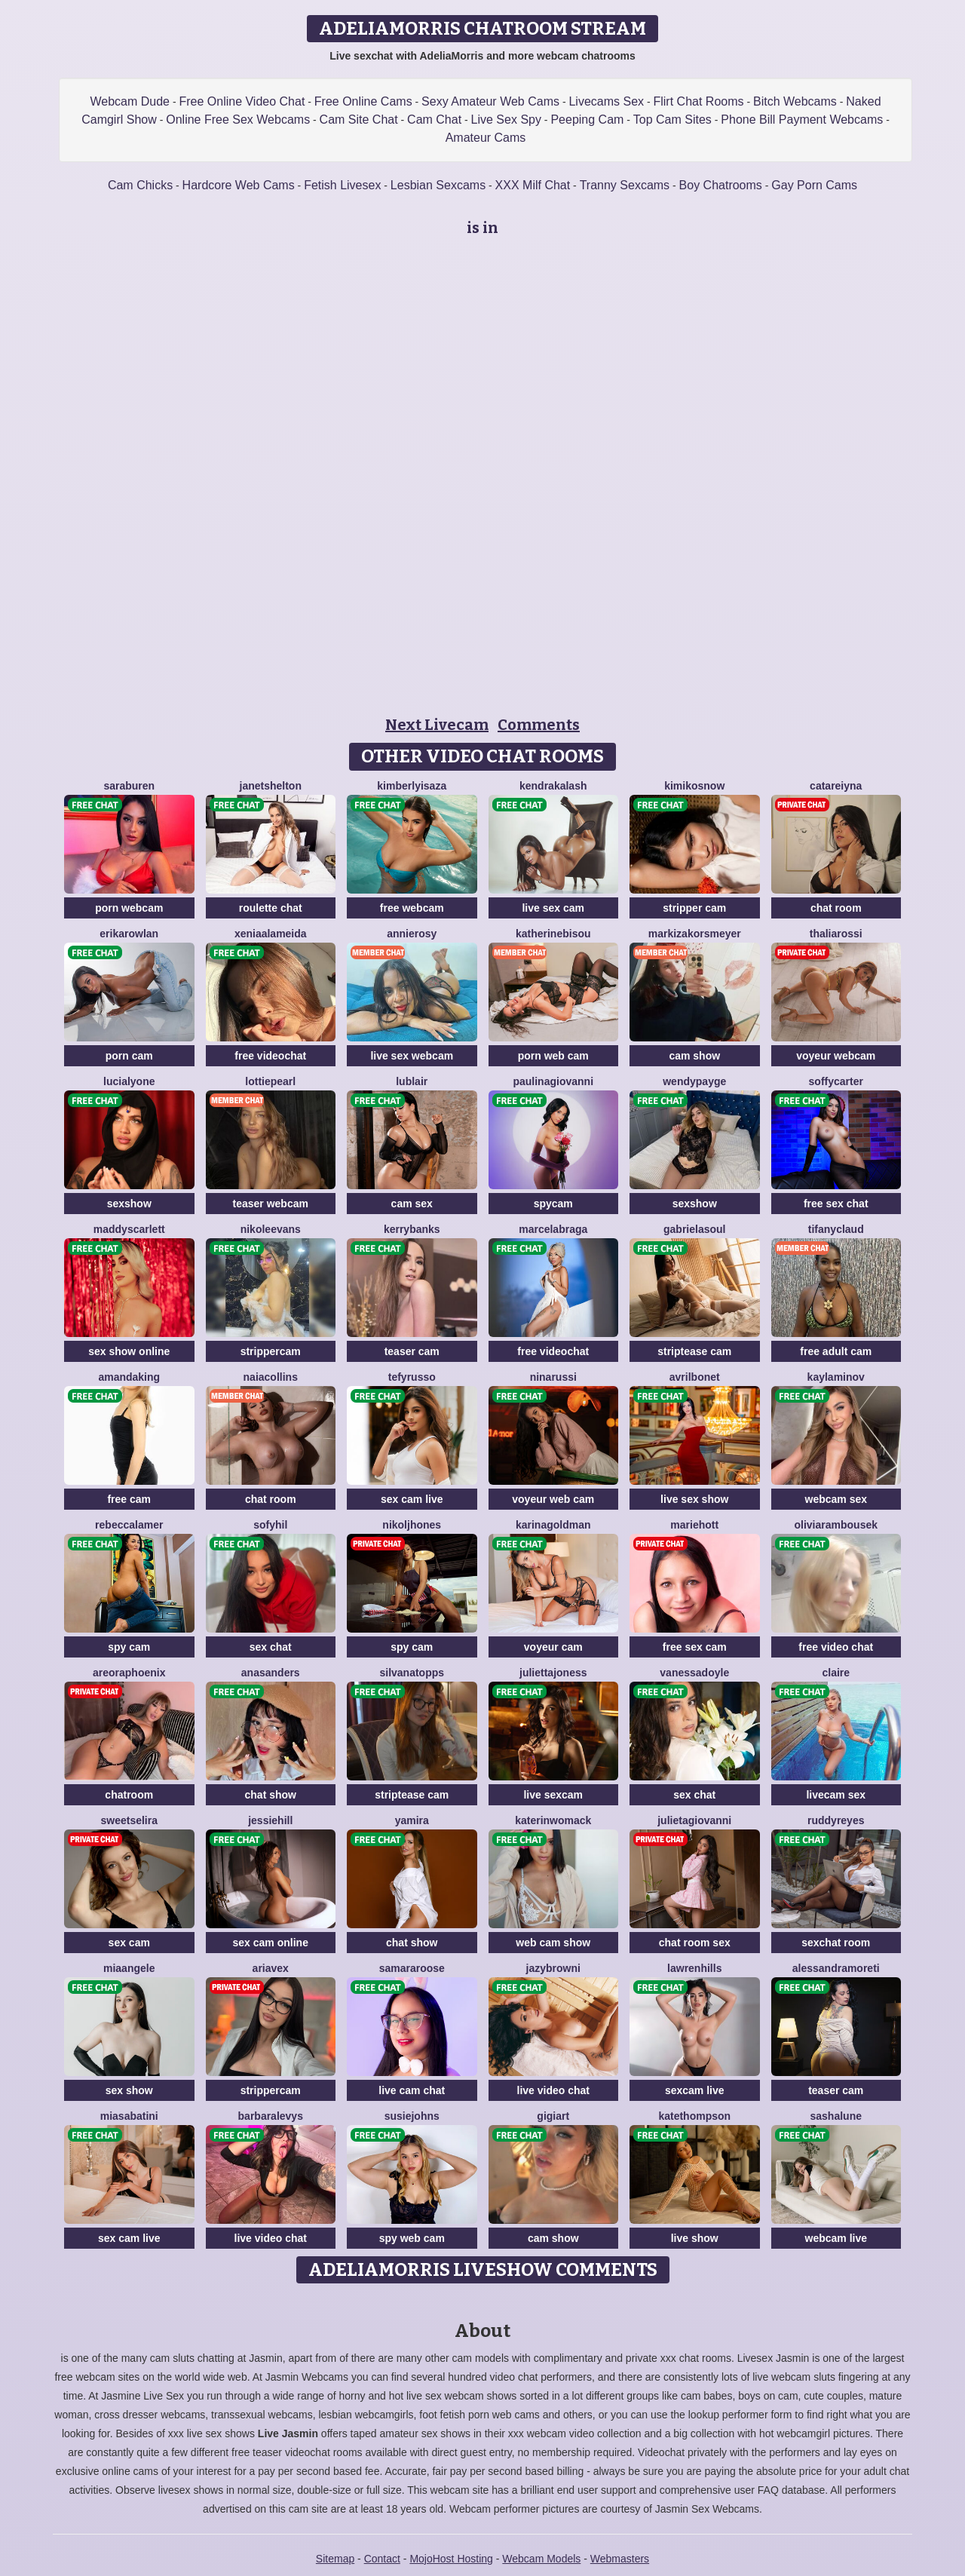 This screenshot has width=965, height=2576. I want to click on Next Livecam, so click(437, 725).